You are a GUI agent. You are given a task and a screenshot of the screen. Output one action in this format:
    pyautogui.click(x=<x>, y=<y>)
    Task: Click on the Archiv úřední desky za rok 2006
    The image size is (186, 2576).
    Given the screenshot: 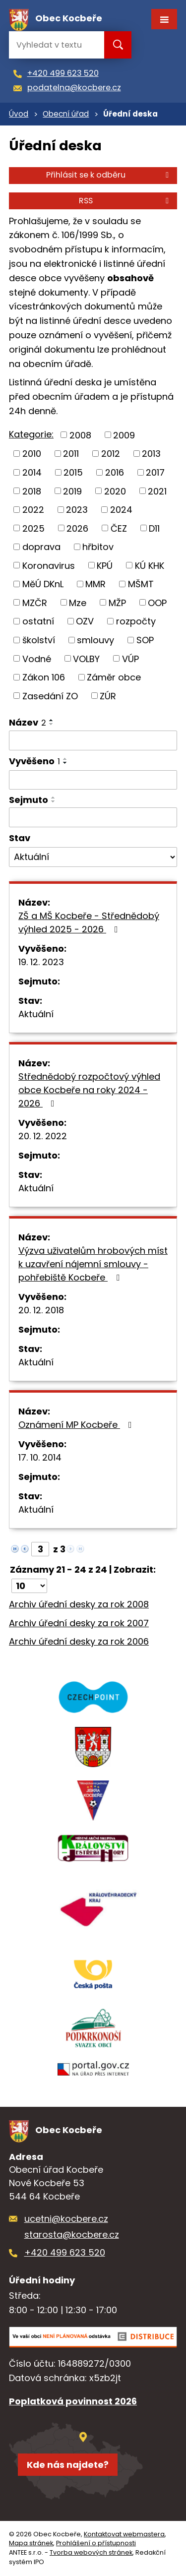 What is the action you would take?
    pyautogui.click(x=79, y=1641)
    